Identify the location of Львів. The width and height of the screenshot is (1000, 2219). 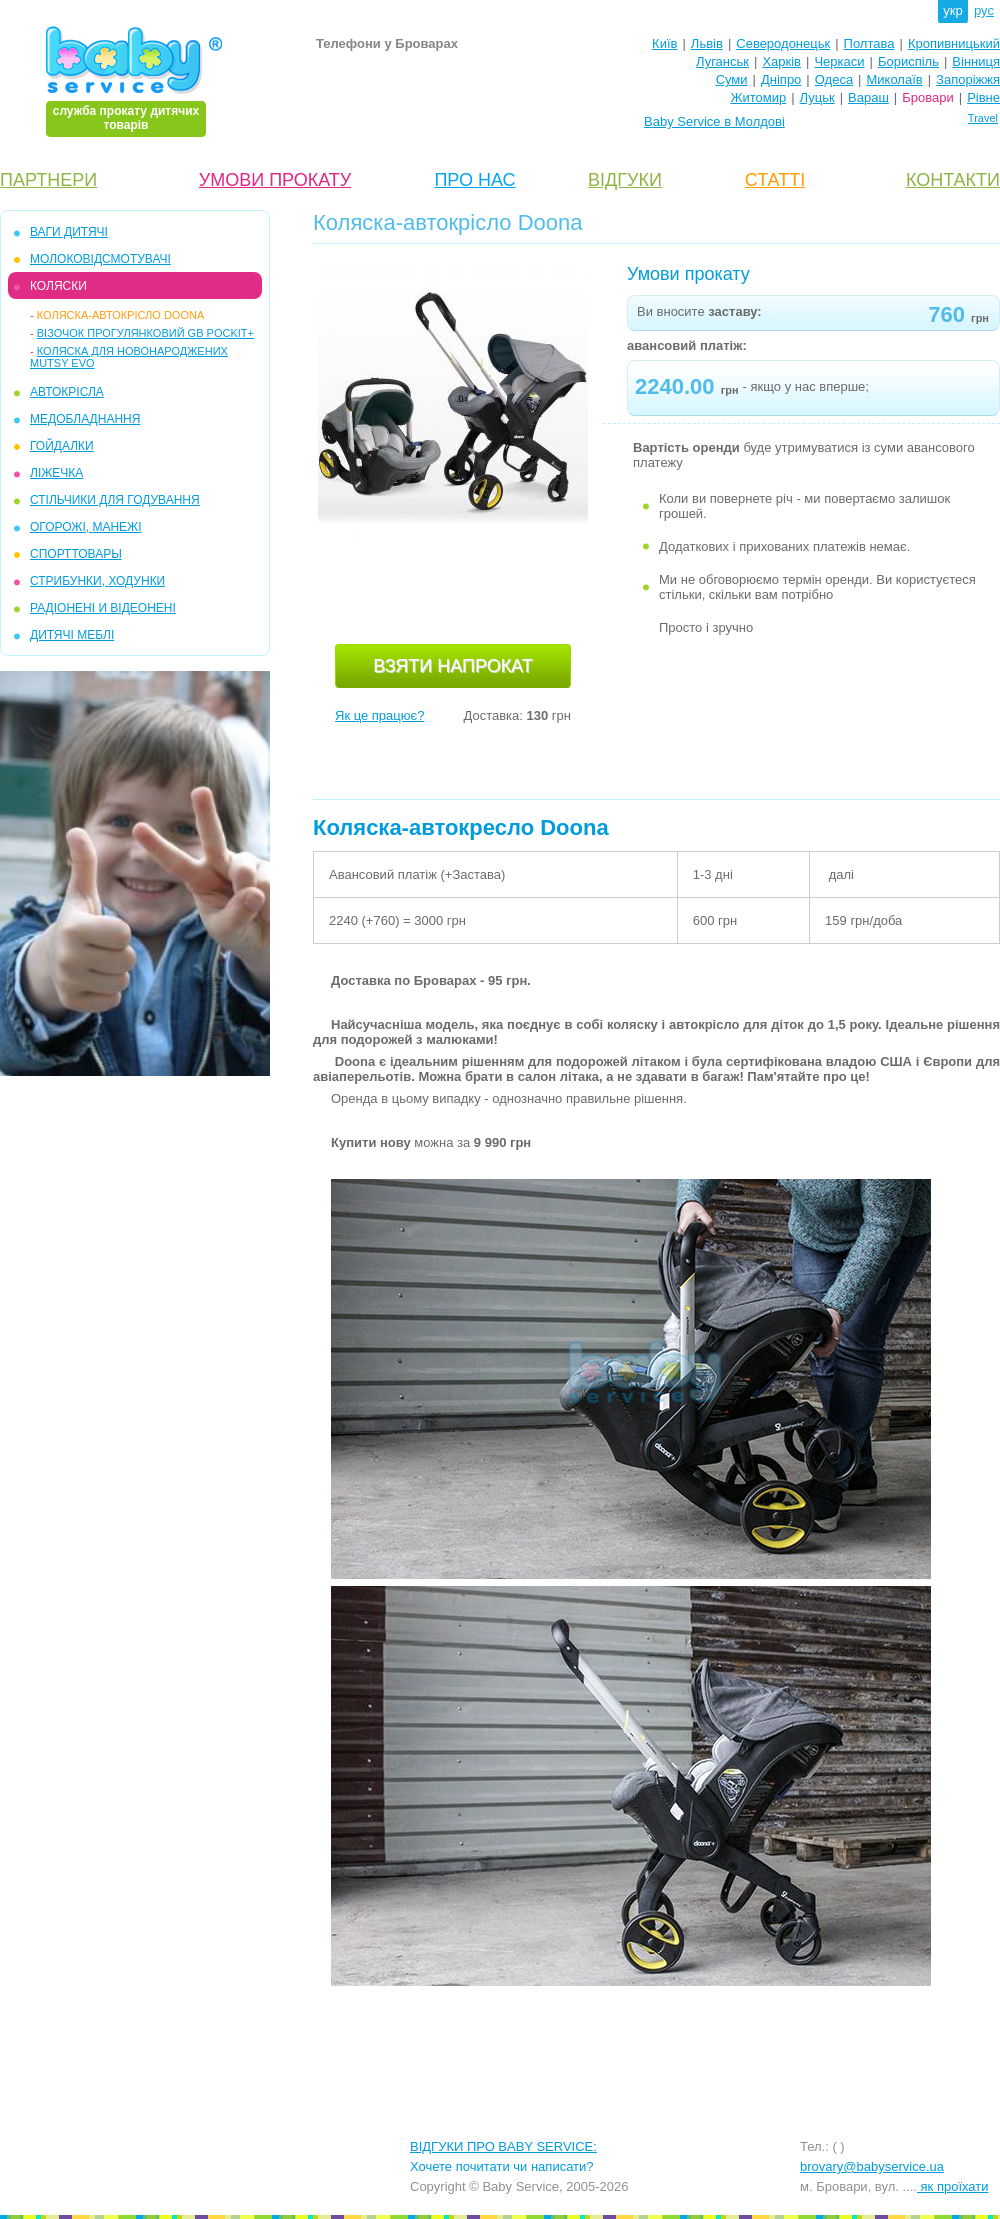
(707, 43).